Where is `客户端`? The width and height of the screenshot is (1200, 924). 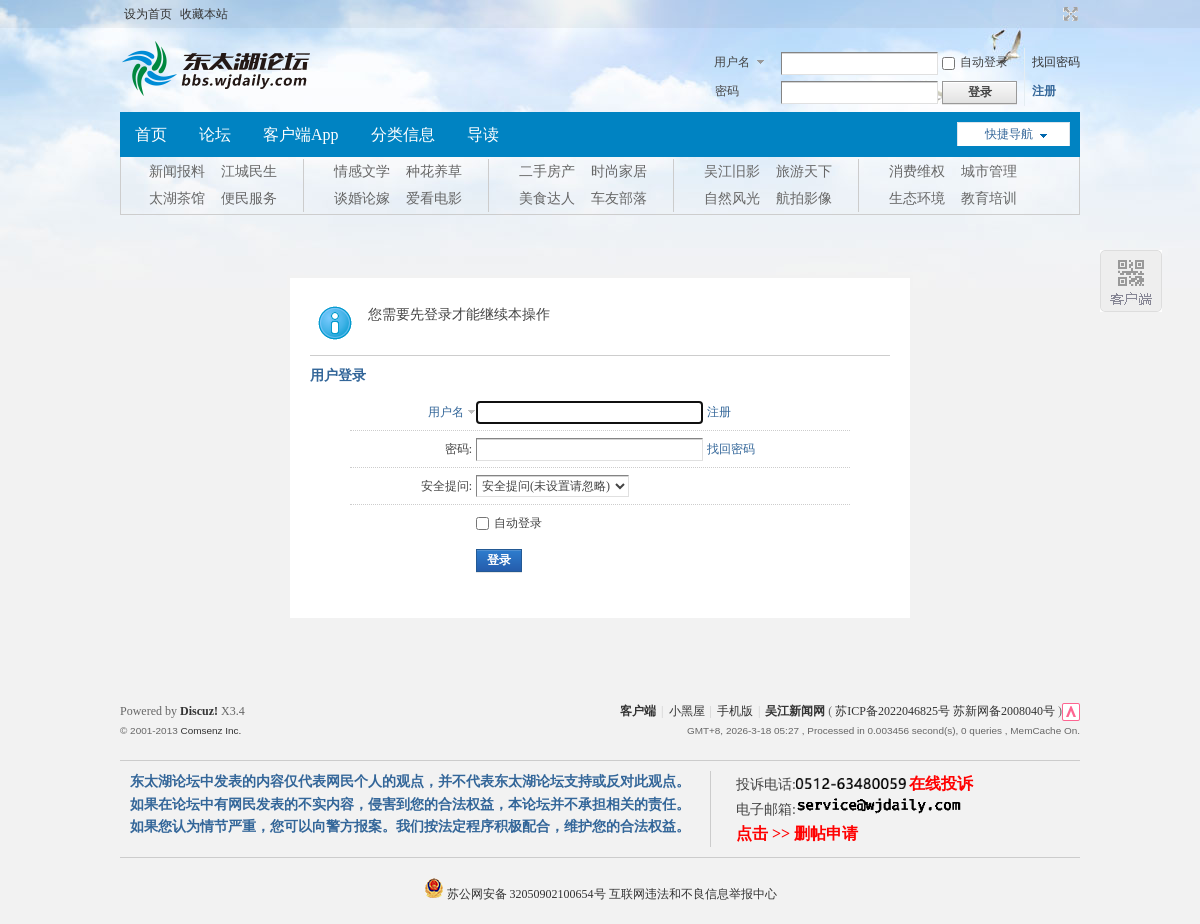
客户端 is located at coordinates (638, 711).